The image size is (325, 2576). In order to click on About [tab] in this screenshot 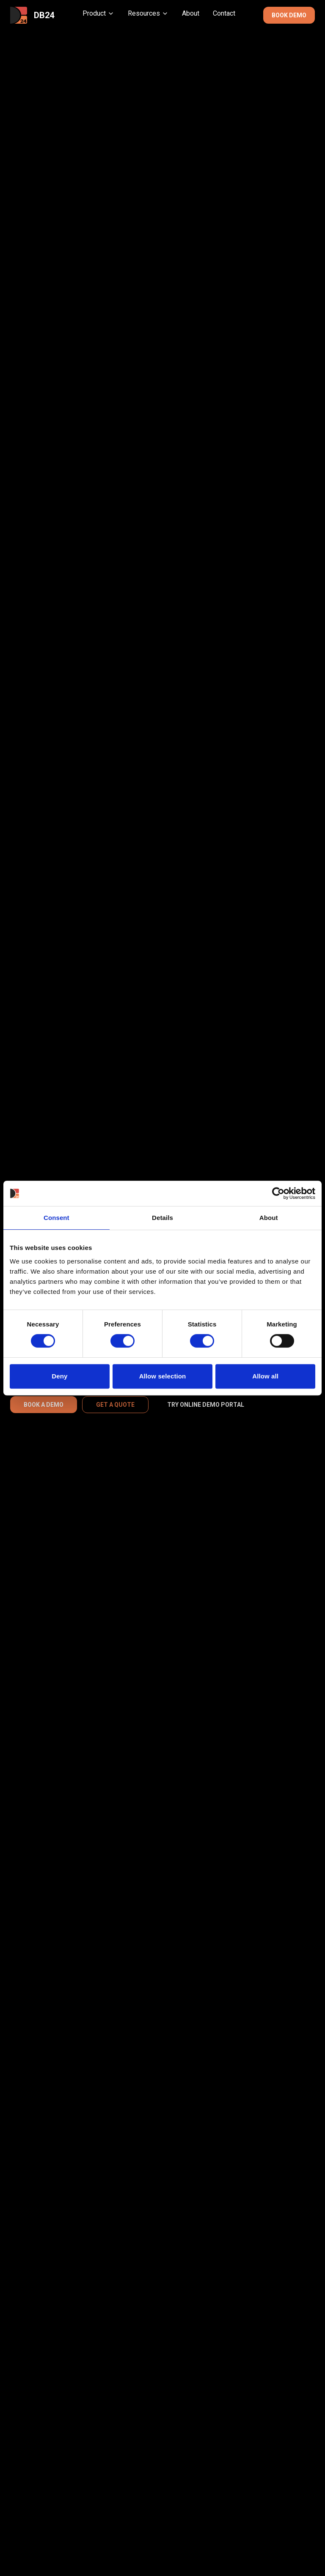, I will do `click(268, 1217)`.